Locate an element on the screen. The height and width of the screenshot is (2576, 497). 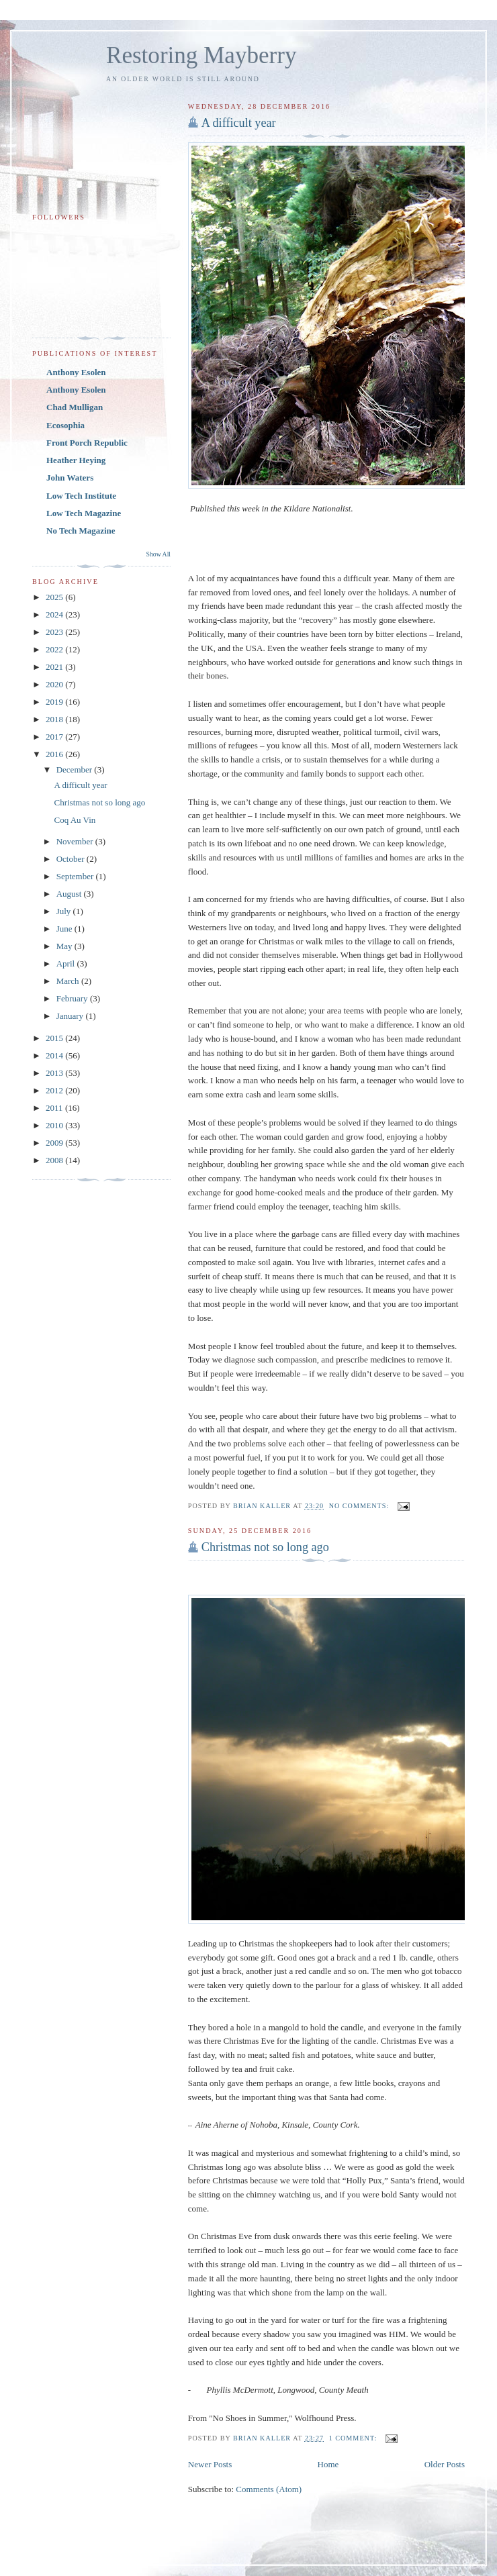
November is located at coordinates (75, 841).